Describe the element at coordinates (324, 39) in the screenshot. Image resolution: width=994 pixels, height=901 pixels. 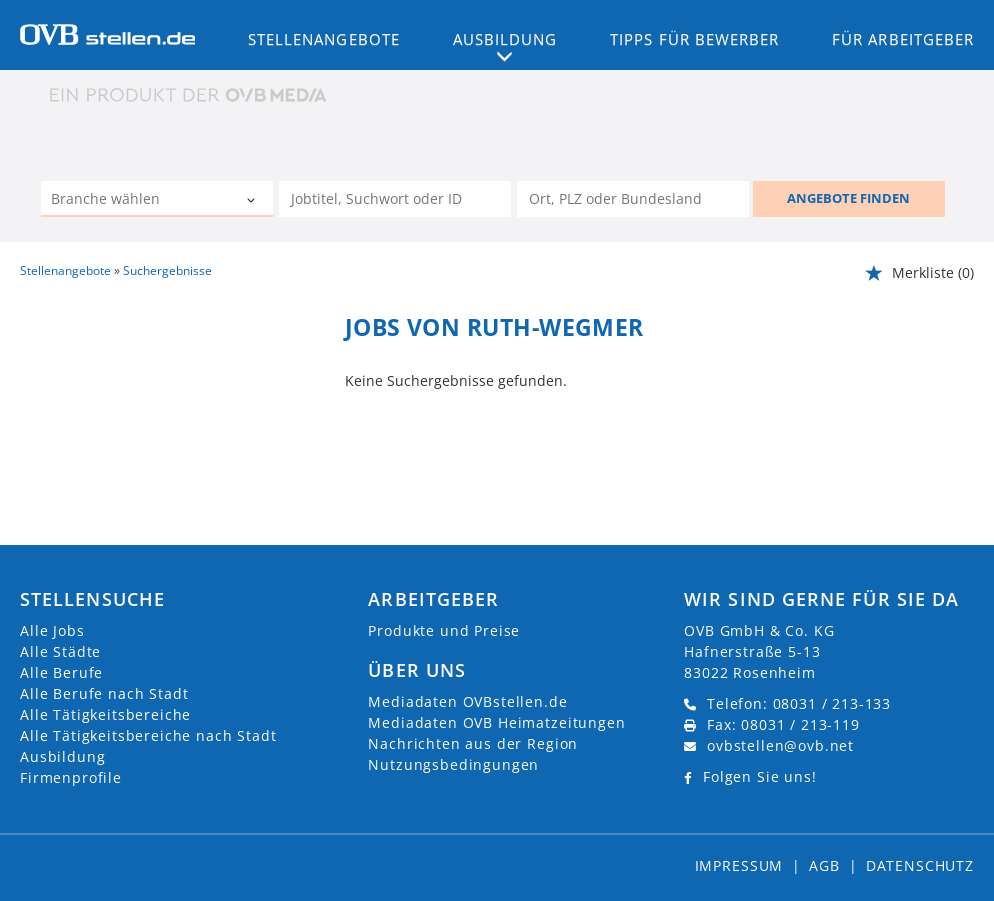
I see `Stellenangebote` at that location.